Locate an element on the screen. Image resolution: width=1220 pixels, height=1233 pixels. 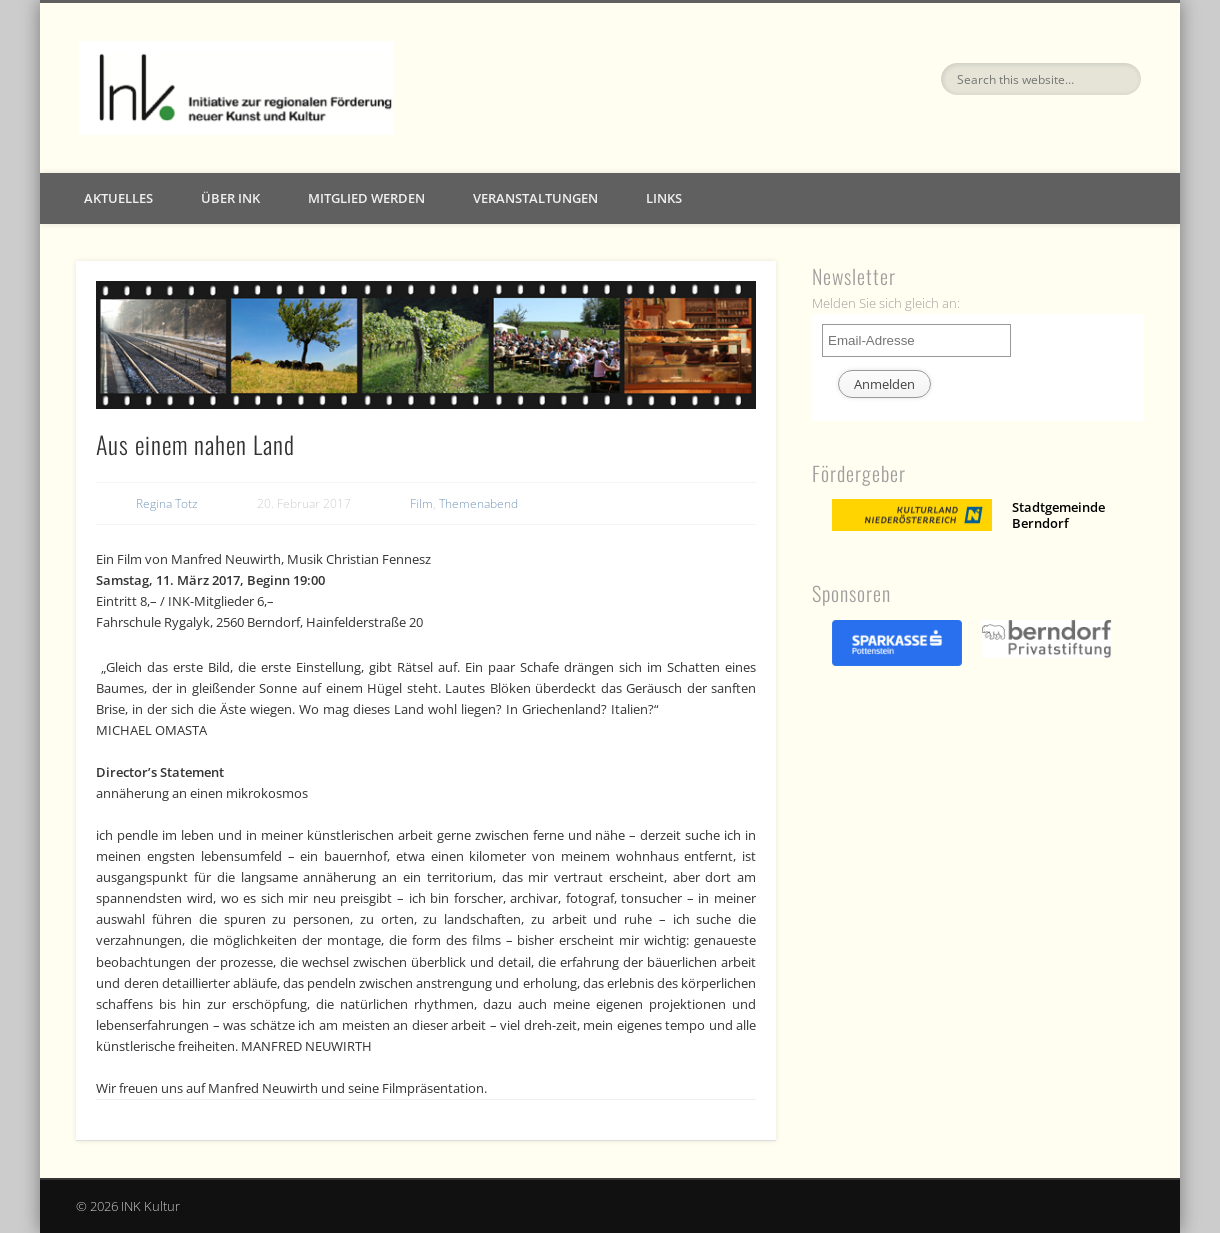
Themenabend is located at coordinates (478, 503).